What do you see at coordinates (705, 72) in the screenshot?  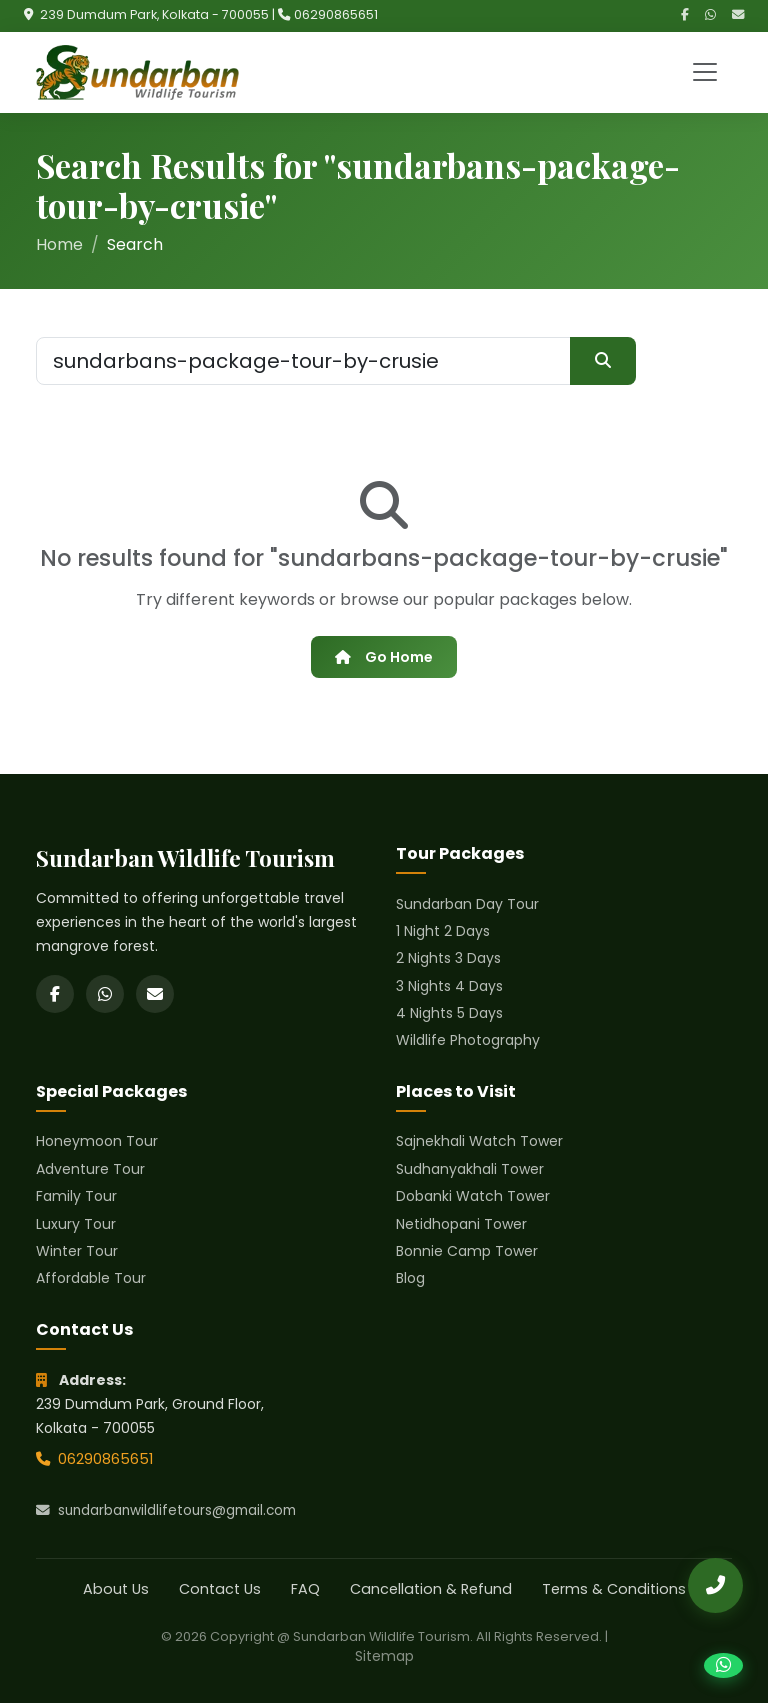 I see `[Toggle navigation]` at bounding box center [705, 72].